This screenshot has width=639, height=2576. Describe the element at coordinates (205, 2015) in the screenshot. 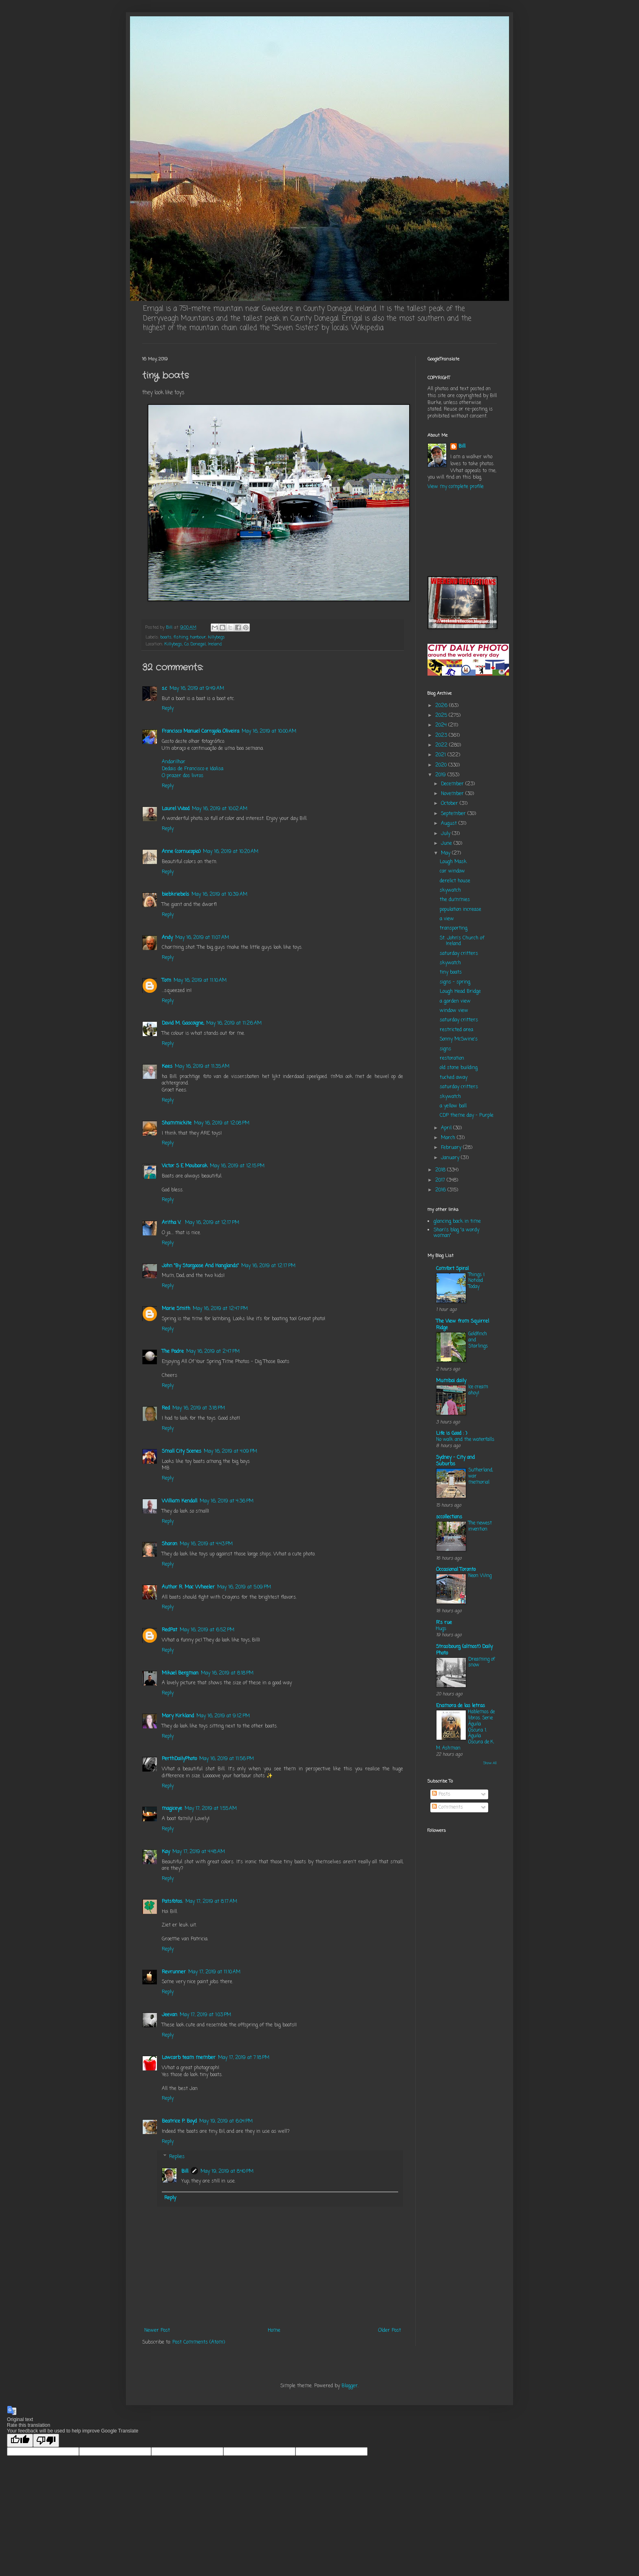

I see `May 17, 2019 at 1:03 PM` at that location.